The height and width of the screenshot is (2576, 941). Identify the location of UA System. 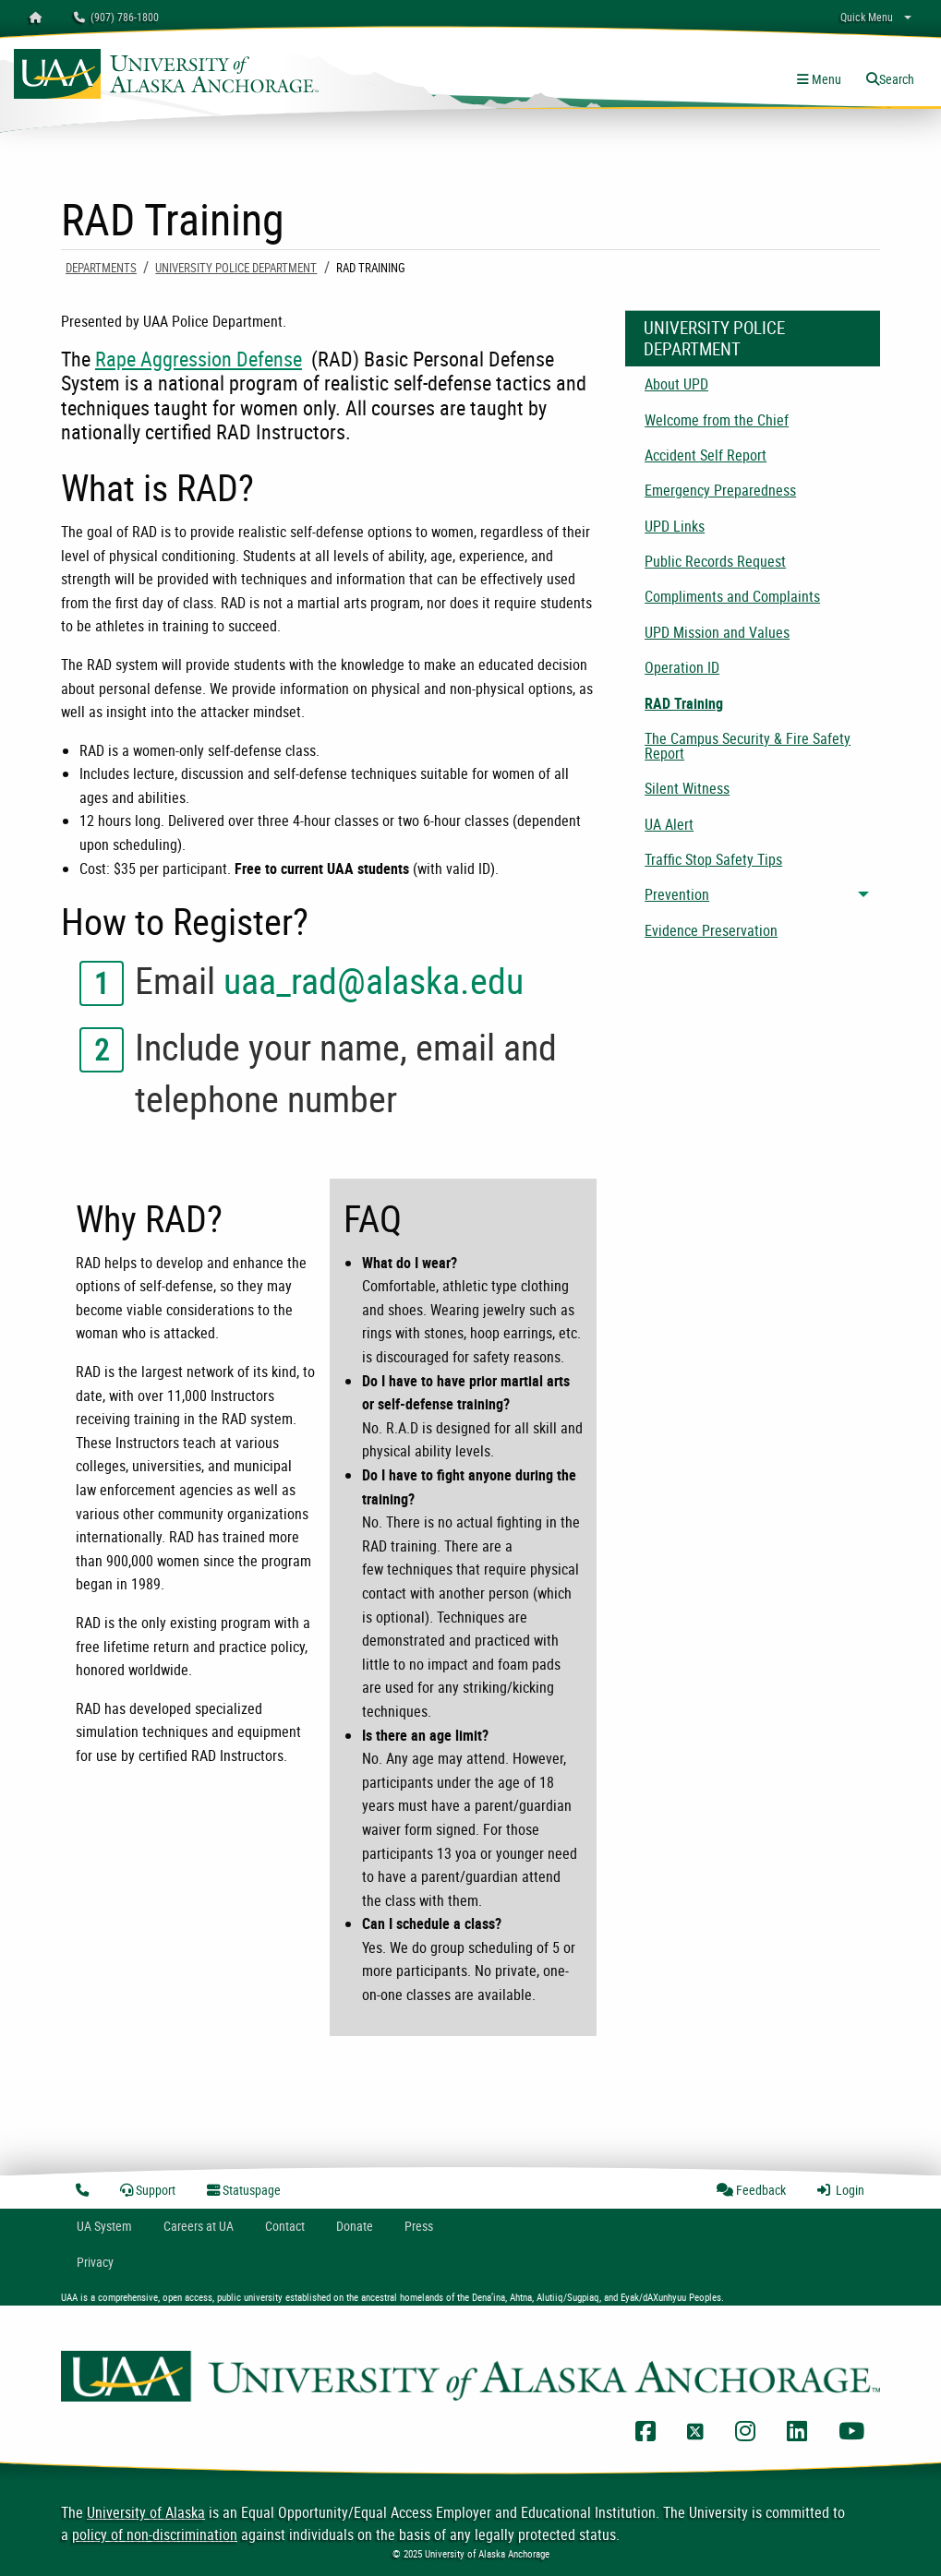
(104, 2226).